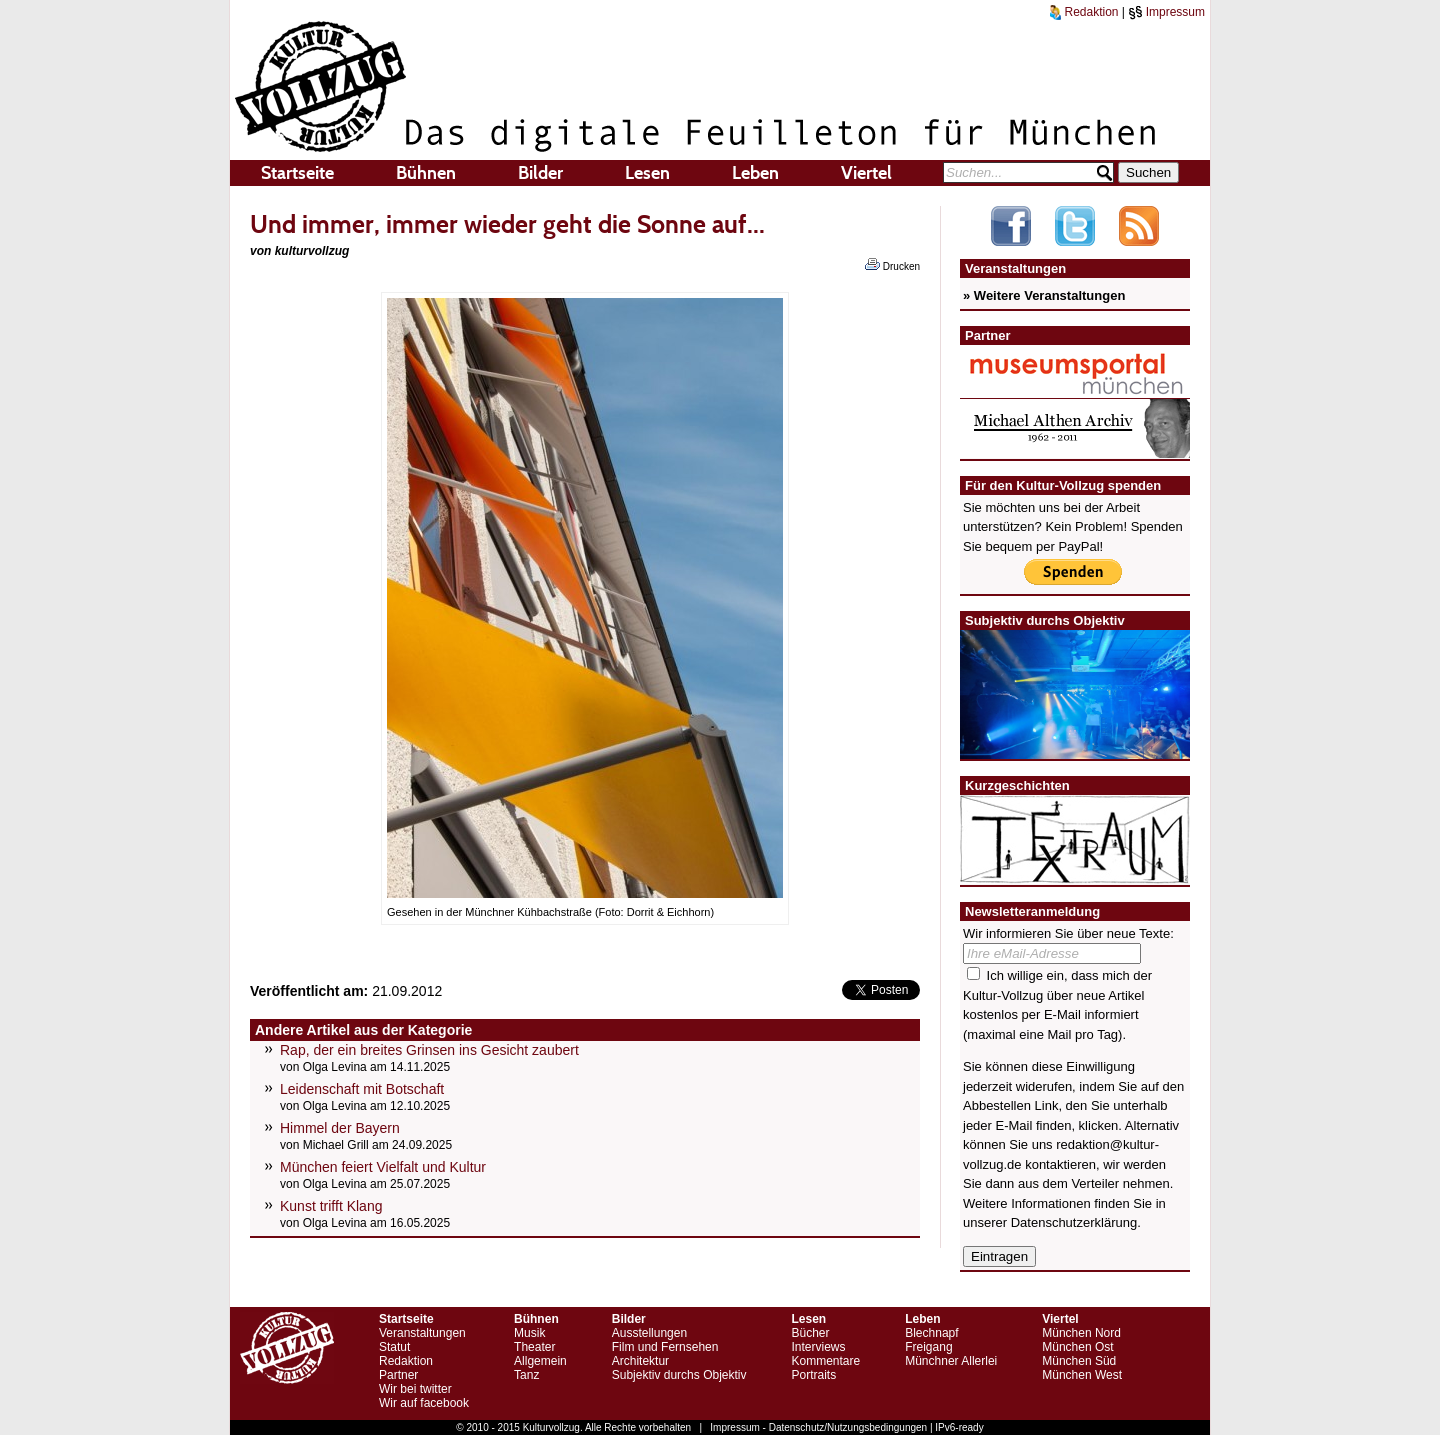 The height and width of the screenshot is (1435, 1440). I want to click on Film und Fernsehen, so click(665, 1347).